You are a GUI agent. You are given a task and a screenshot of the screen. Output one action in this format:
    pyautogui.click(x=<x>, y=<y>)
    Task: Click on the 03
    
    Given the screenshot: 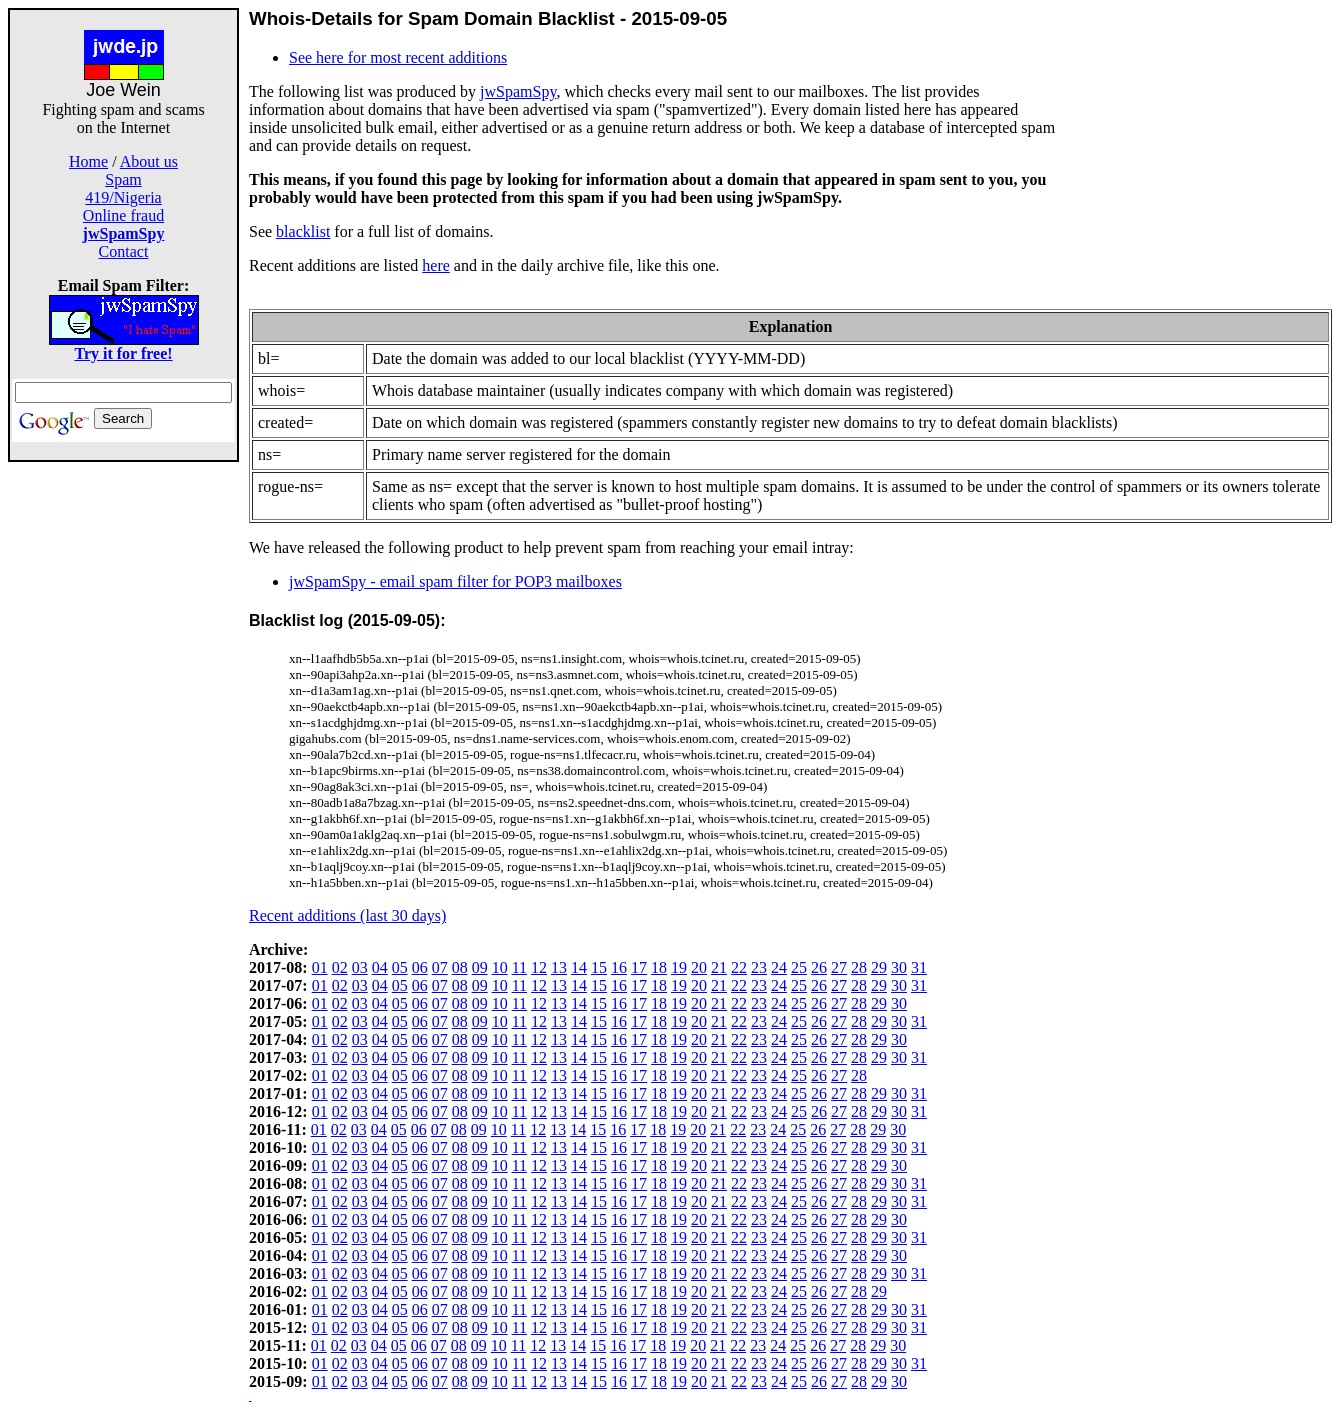 What is the action you would take?
    pyautogui.click(x=360, y=967)
    